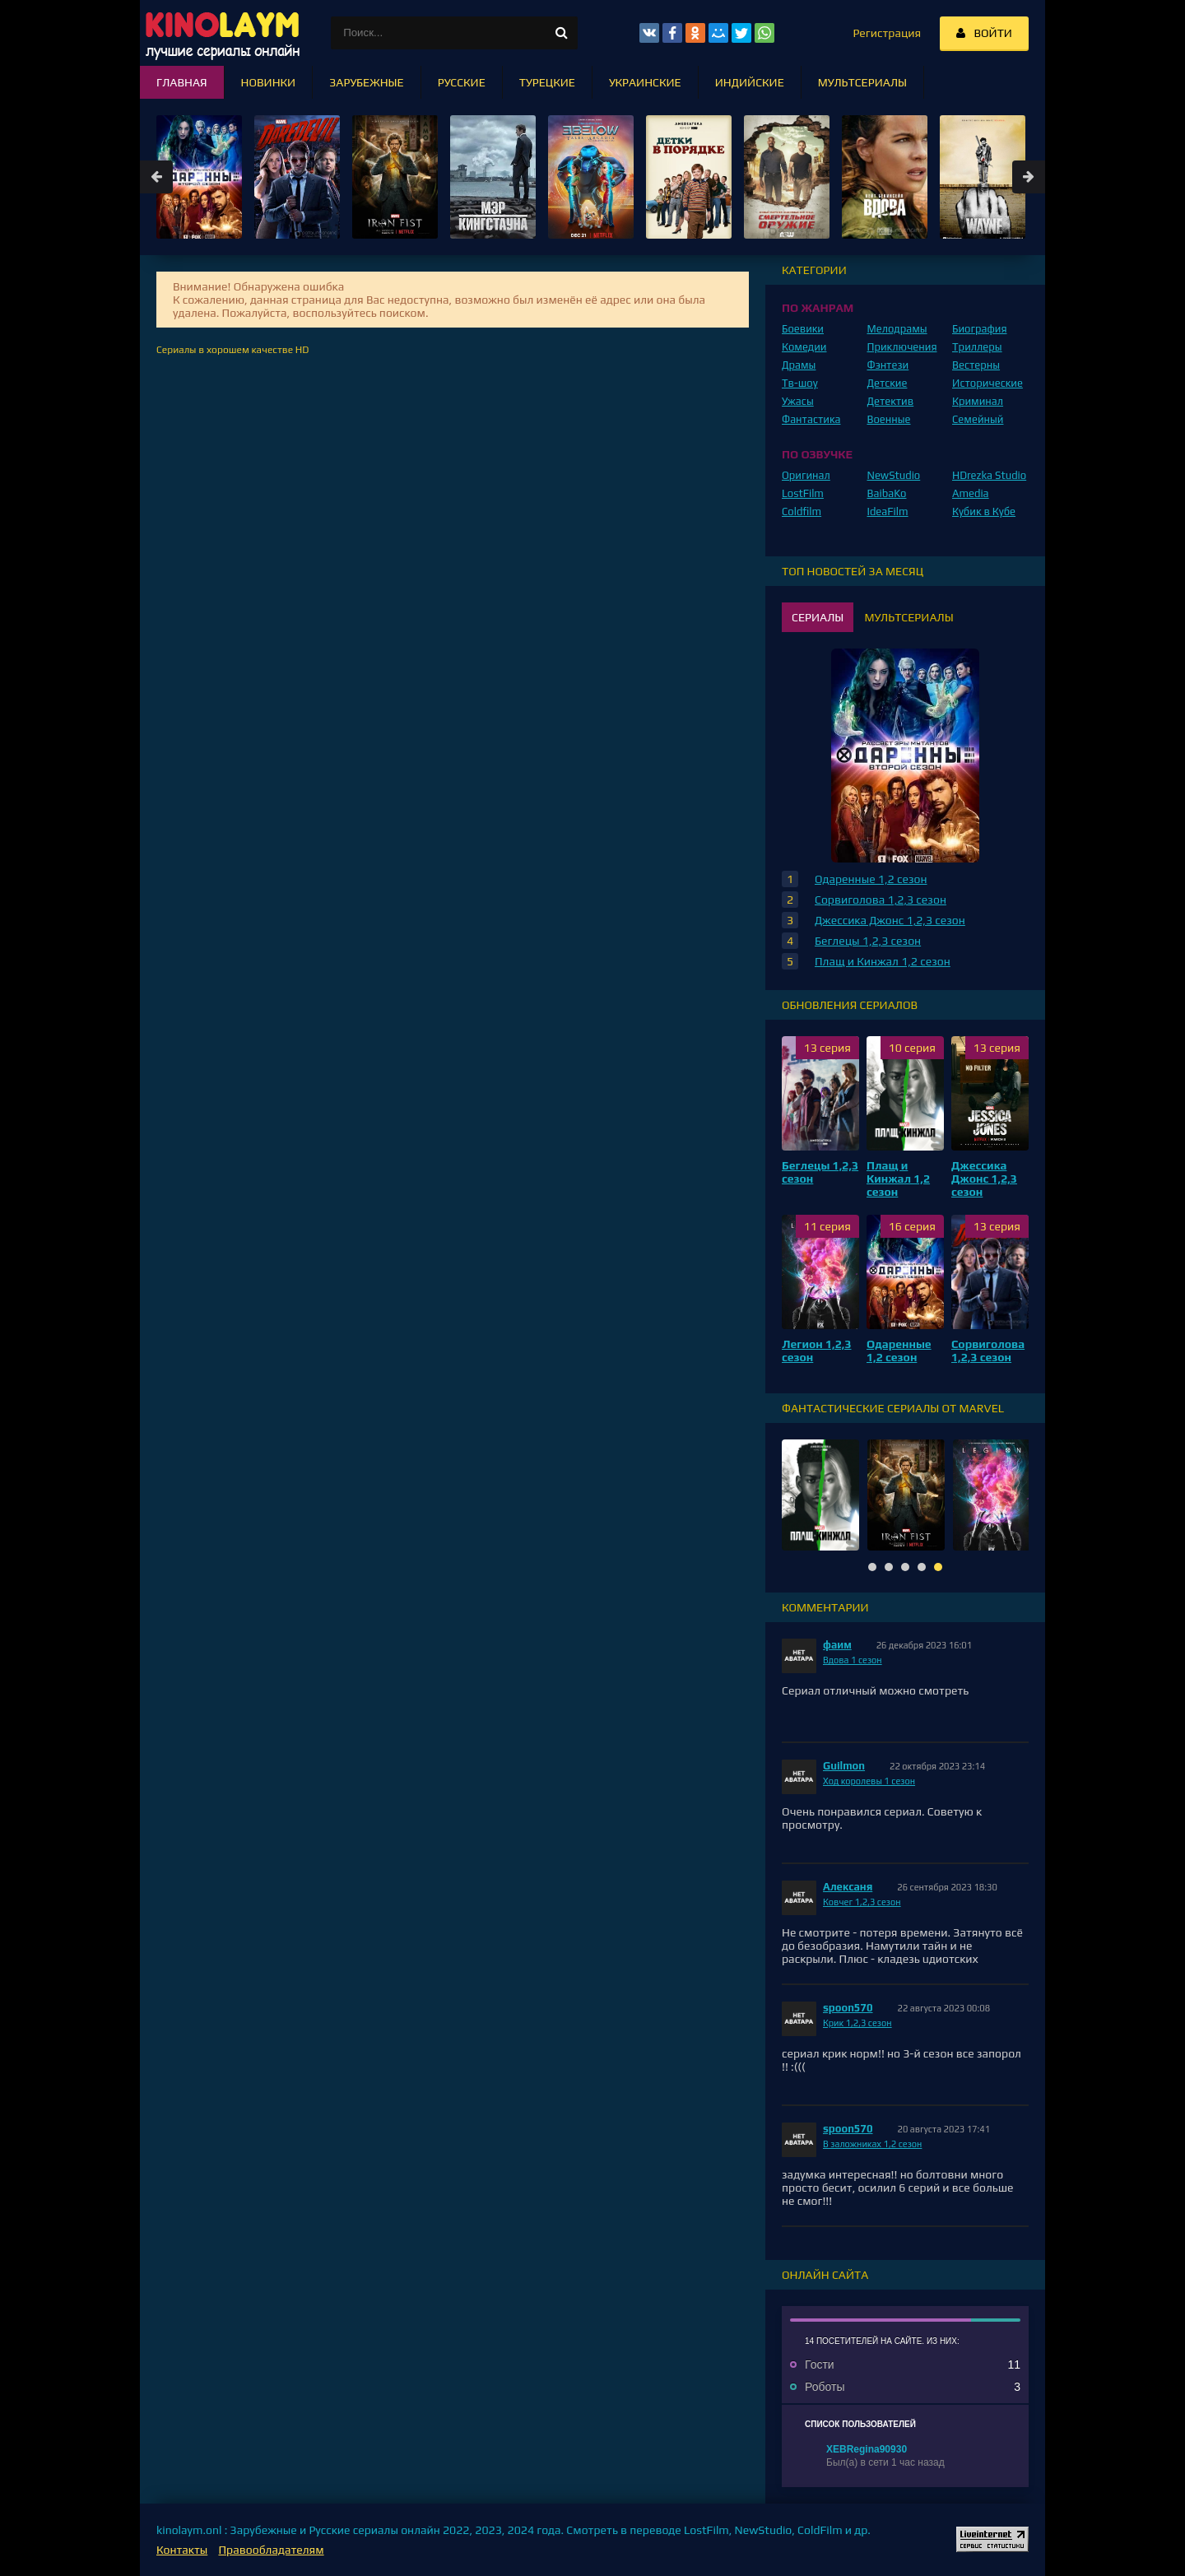  I want to click on Приключения, so click(902, 347).